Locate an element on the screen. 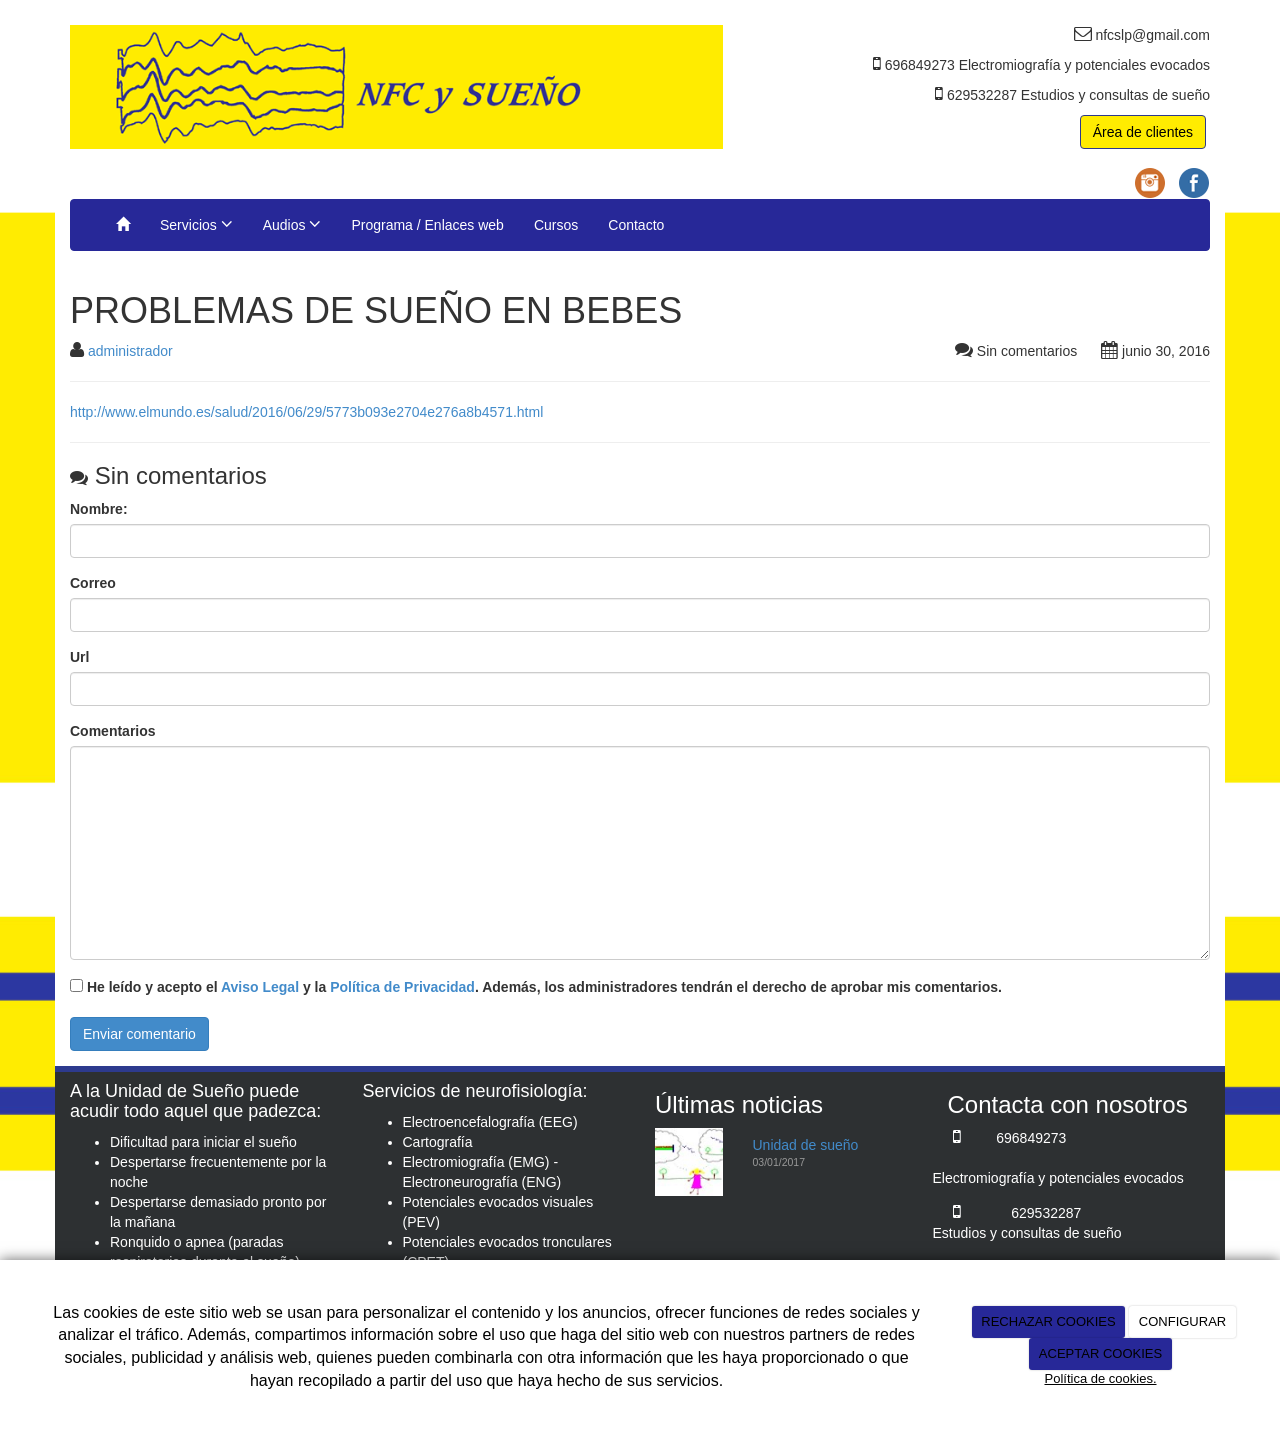  administrador is located at coordinates (130, 351).